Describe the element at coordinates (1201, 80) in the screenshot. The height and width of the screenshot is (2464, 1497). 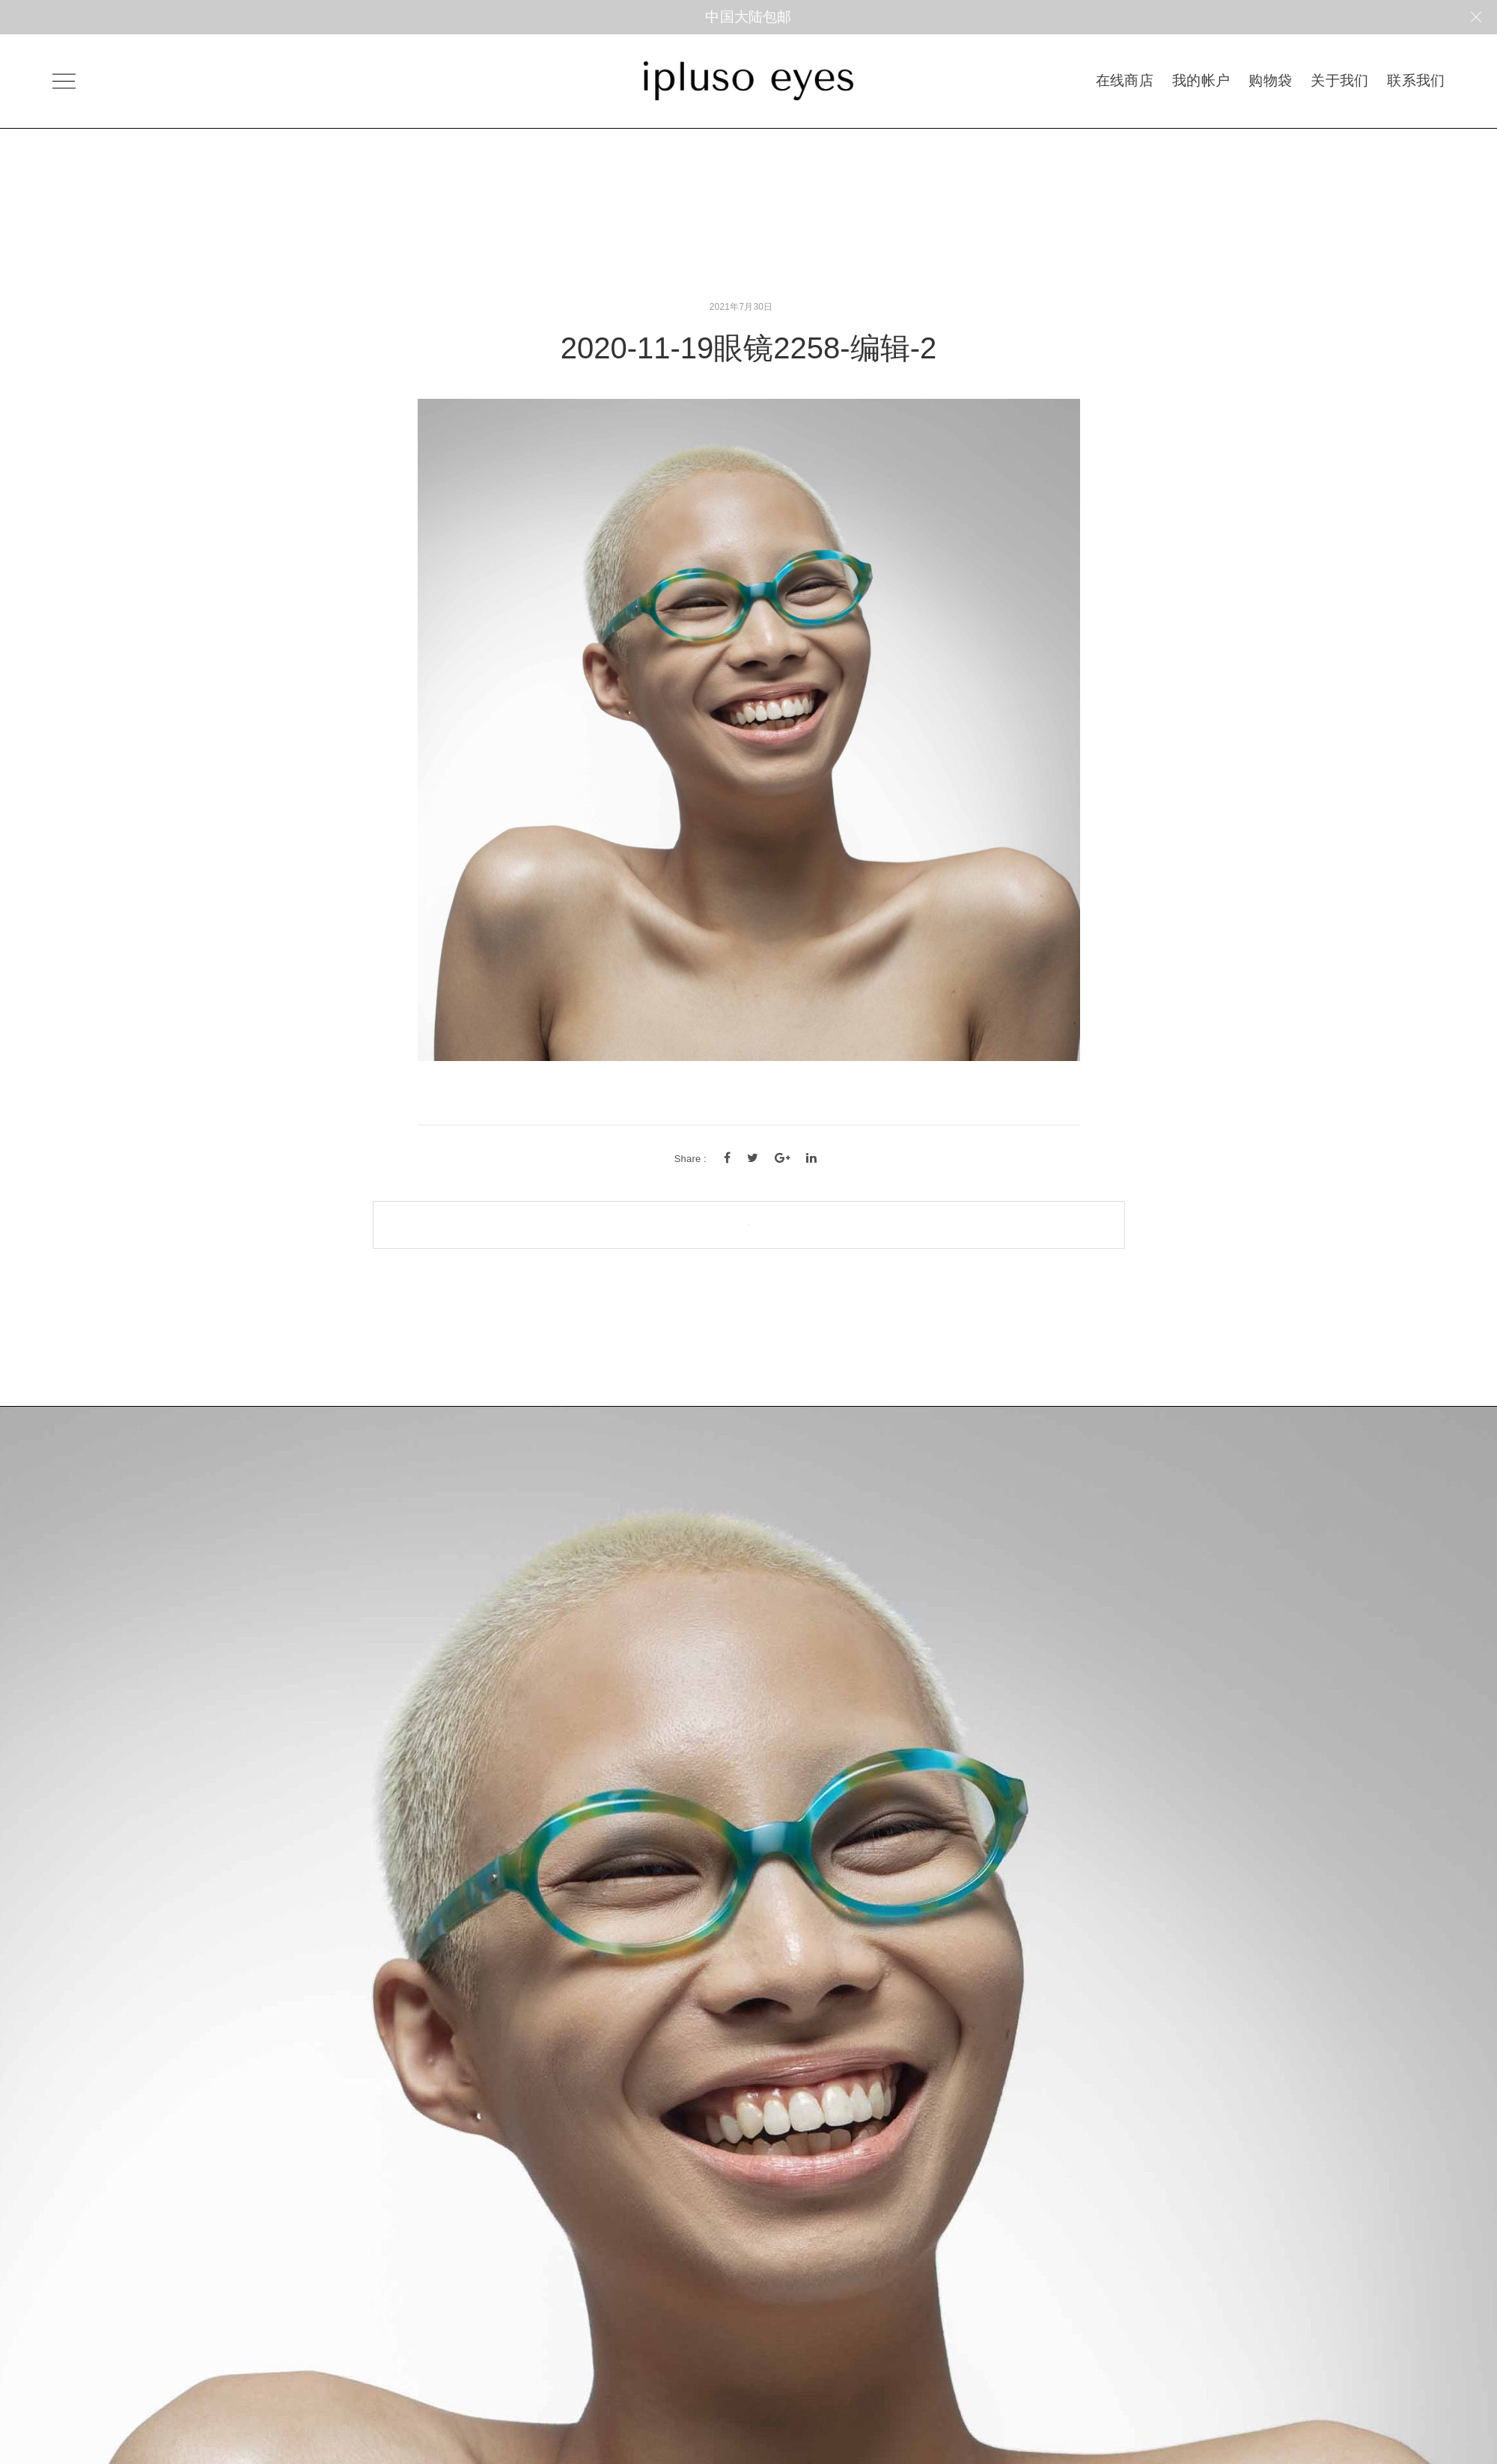
I see `我的帐户` at that location.